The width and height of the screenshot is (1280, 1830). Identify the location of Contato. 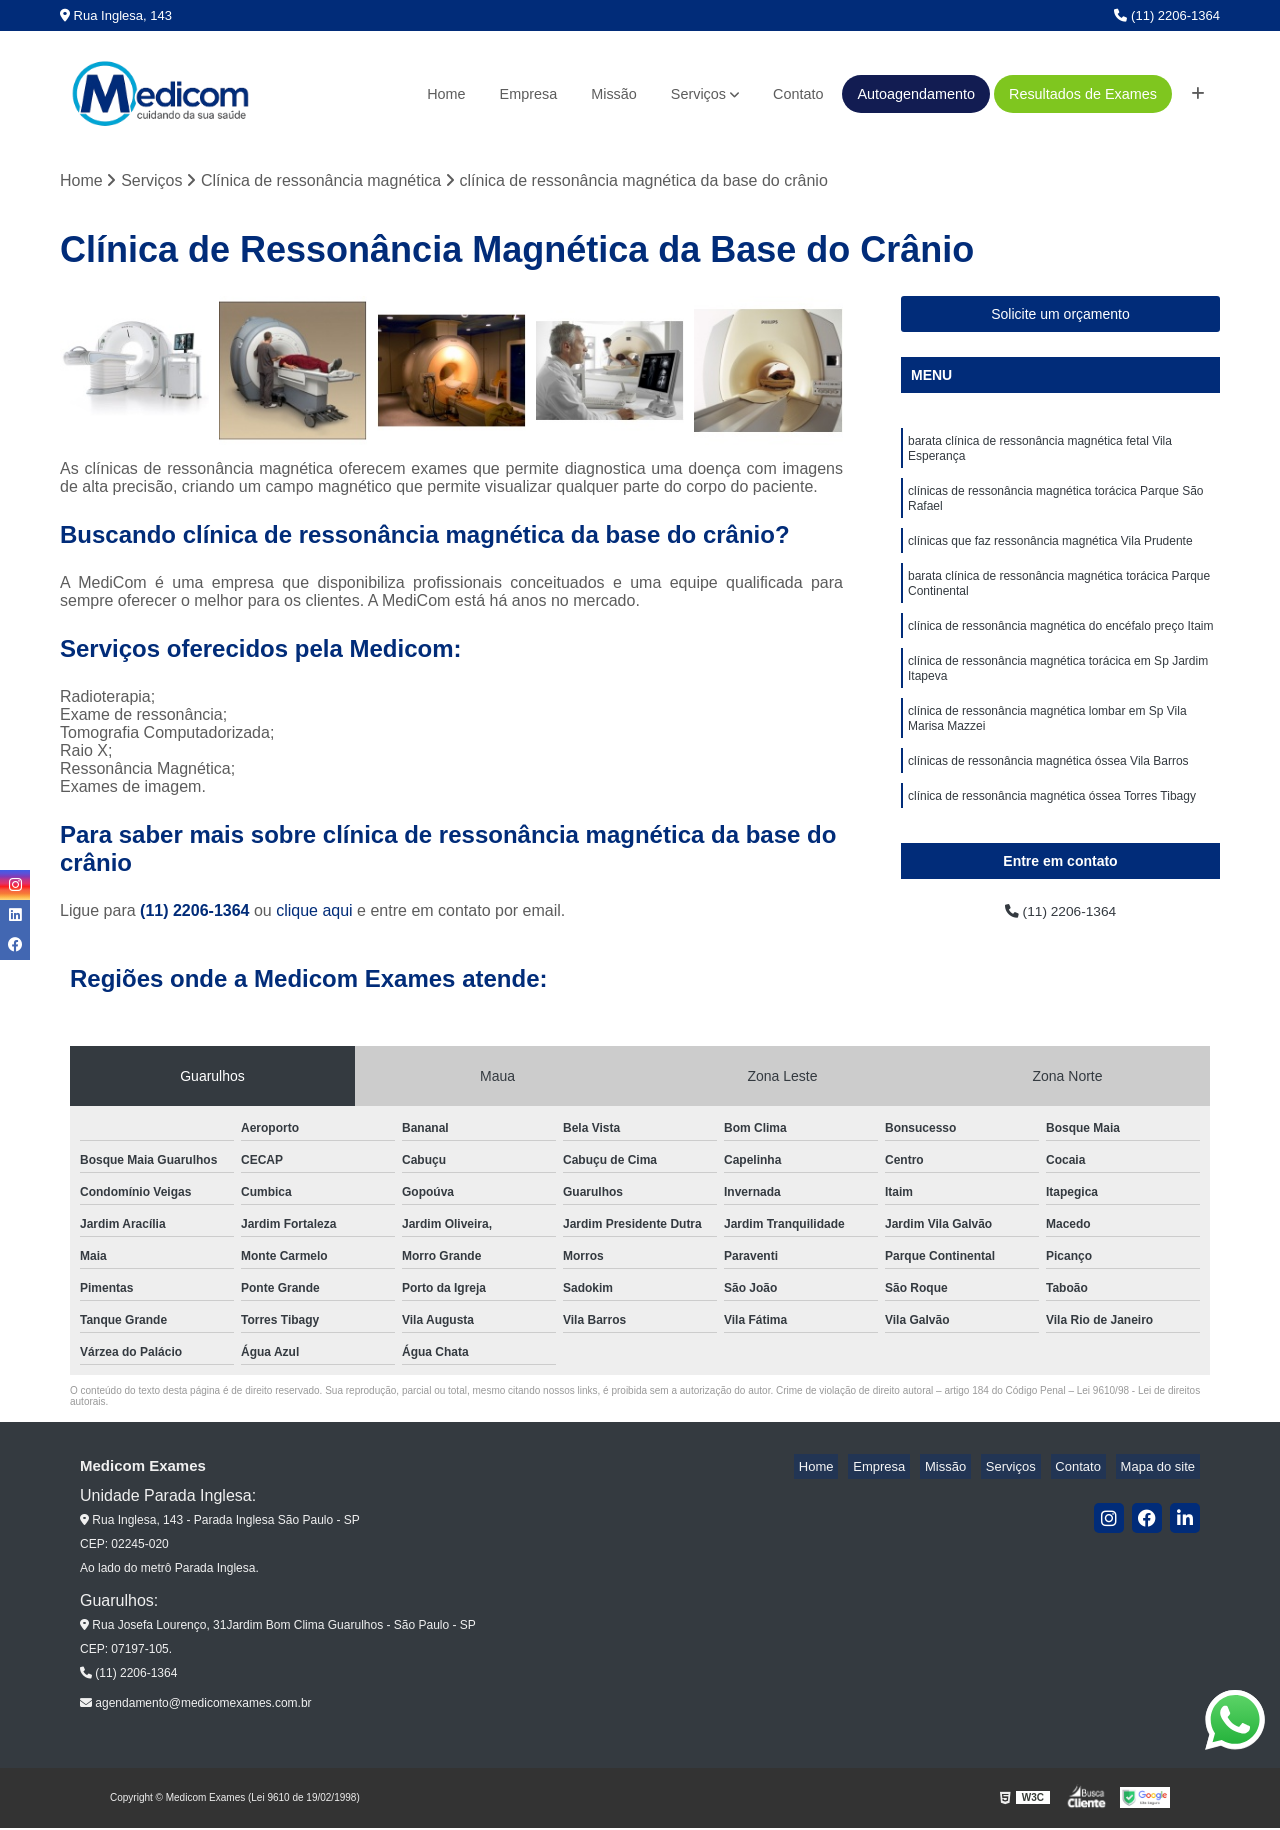
(798, 94).